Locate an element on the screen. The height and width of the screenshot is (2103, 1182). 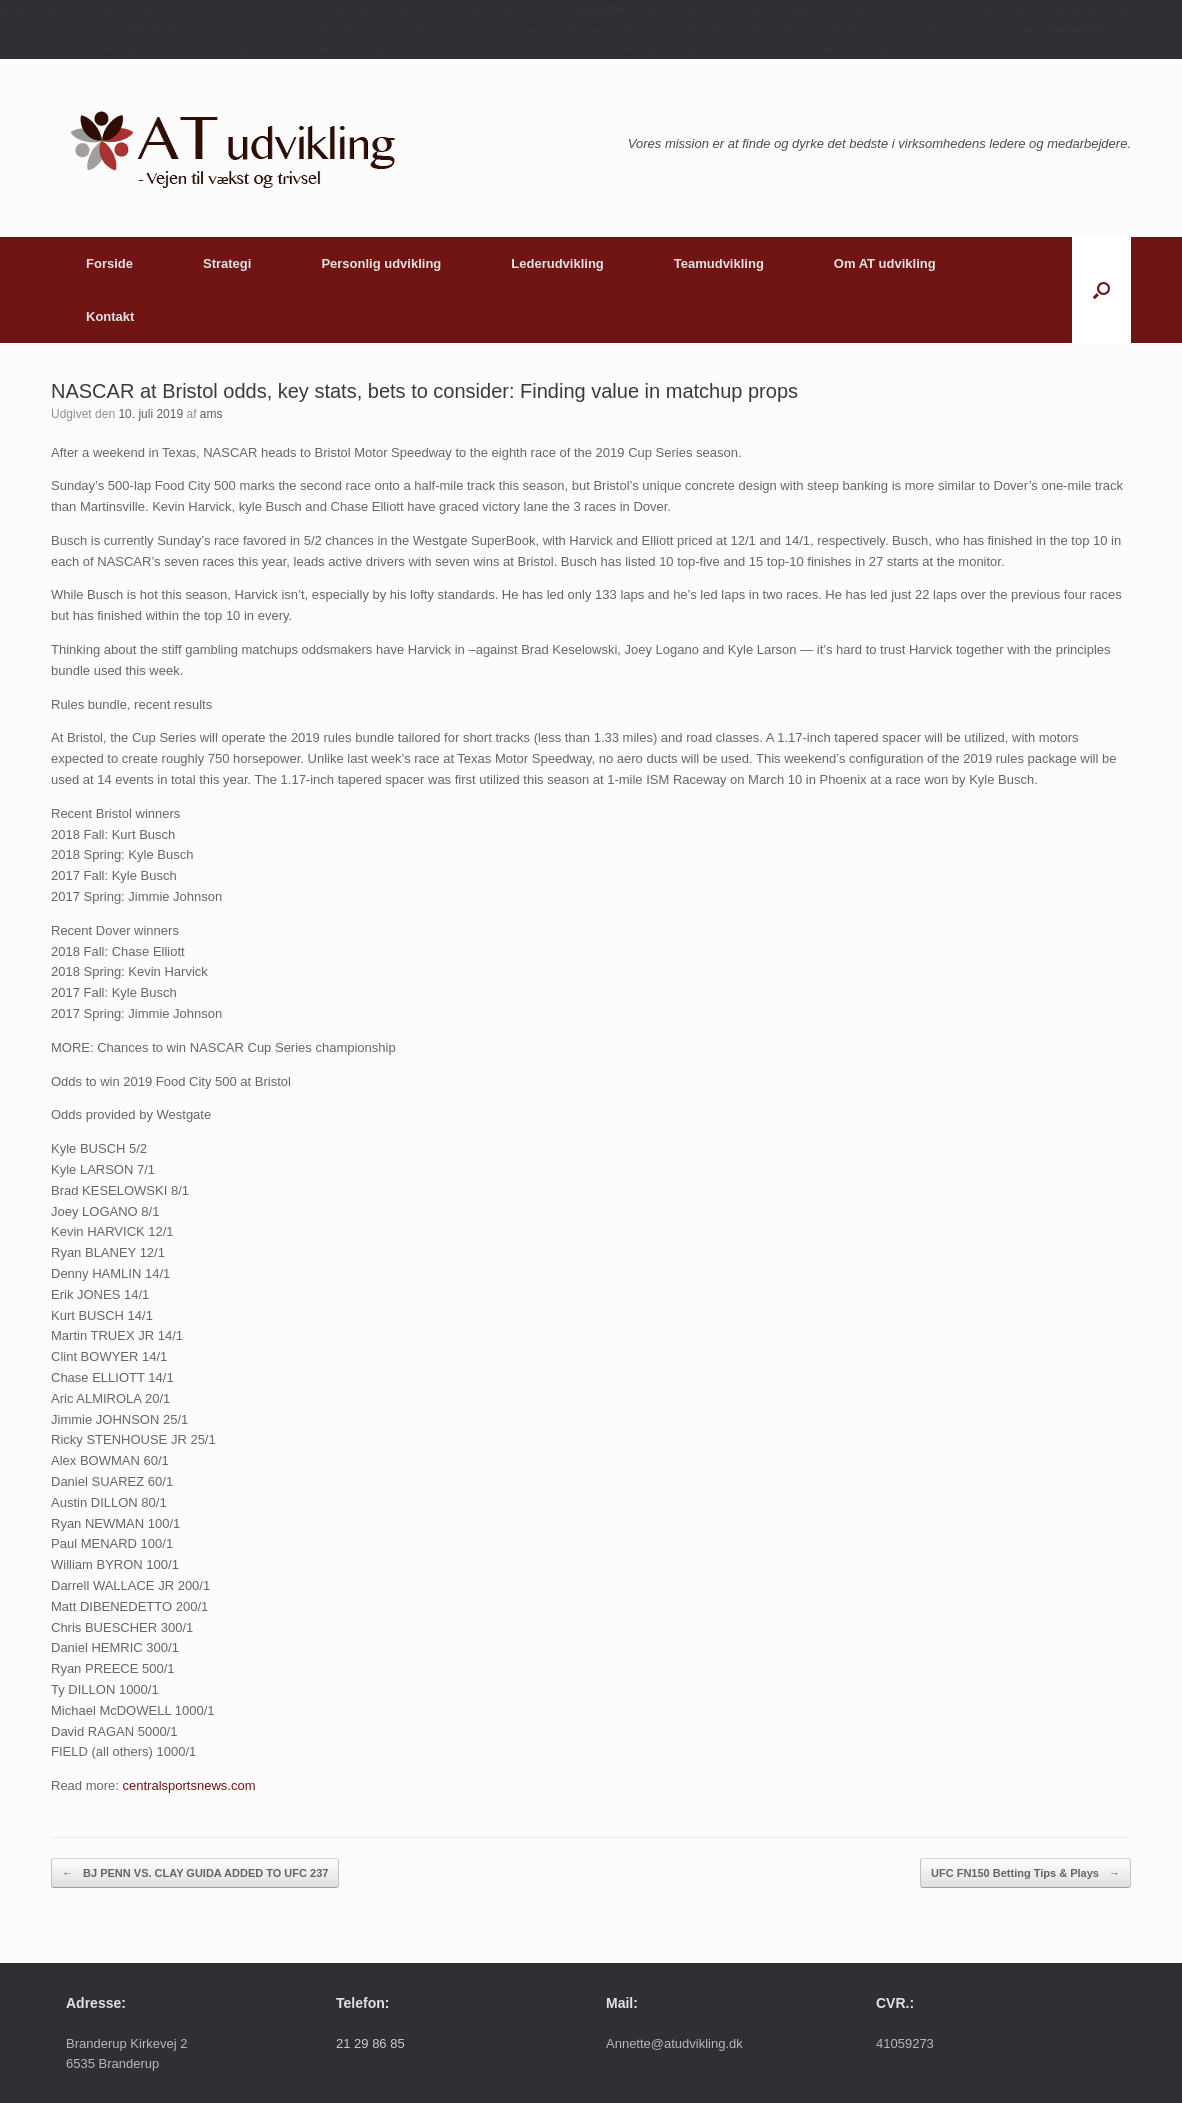
[button] is located at coordinates (1101, 290).